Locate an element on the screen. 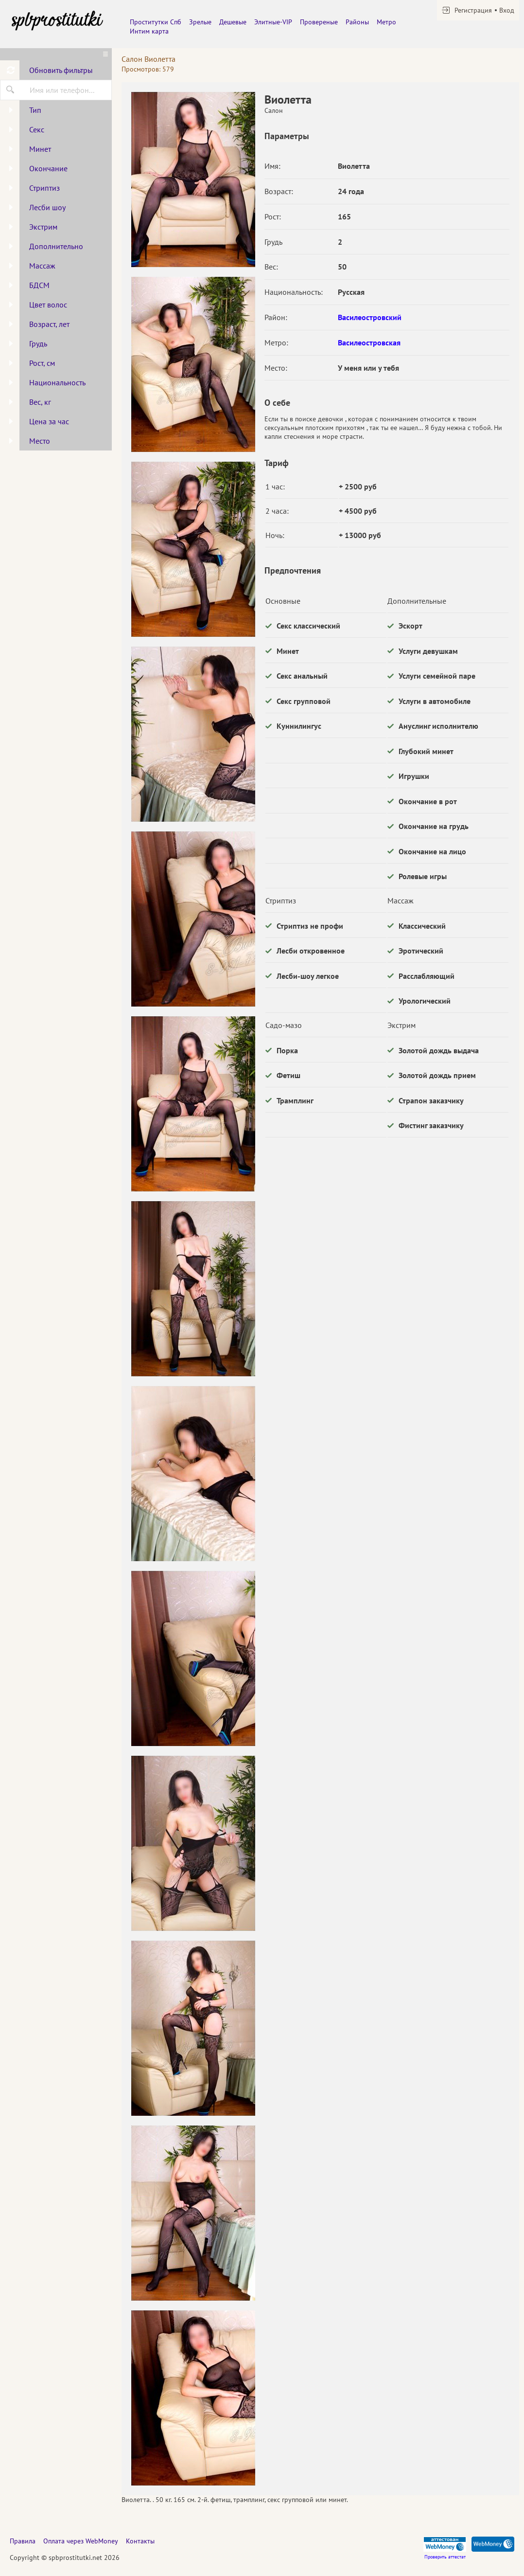 This screenshot has width=524, height=2576. Правила is located at coordinates (22, 2541).